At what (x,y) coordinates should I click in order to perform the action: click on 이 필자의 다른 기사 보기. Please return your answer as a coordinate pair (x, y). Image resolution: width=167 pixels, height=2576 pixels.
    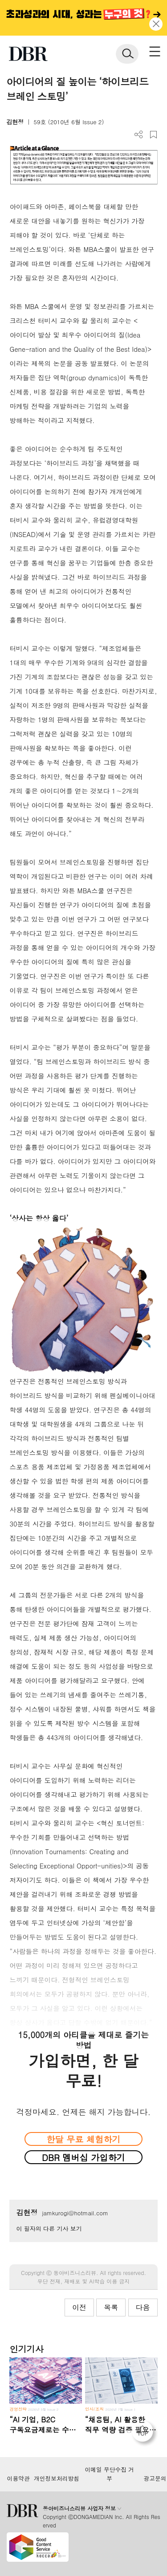
    Looking at the image, I should click on (48, 2228).